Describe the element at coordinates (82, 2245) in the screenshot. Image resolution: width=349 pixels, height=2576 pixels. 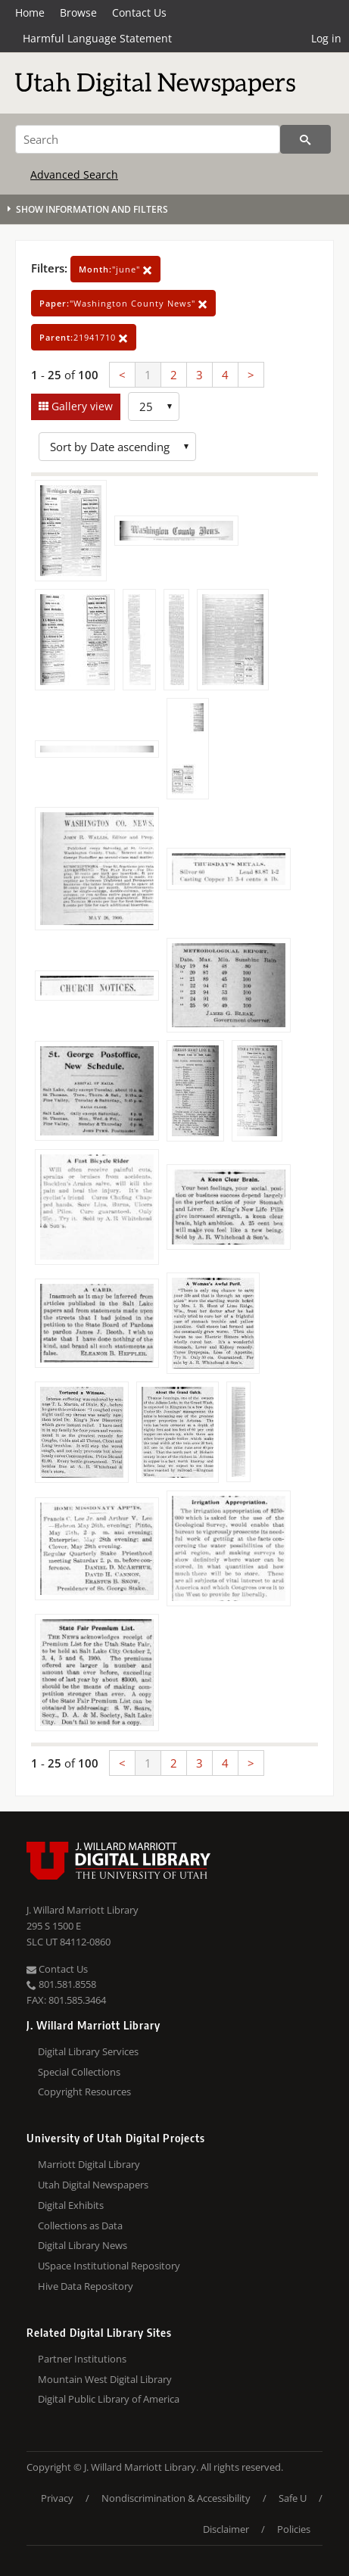
I see `Digital Library News` at that location.